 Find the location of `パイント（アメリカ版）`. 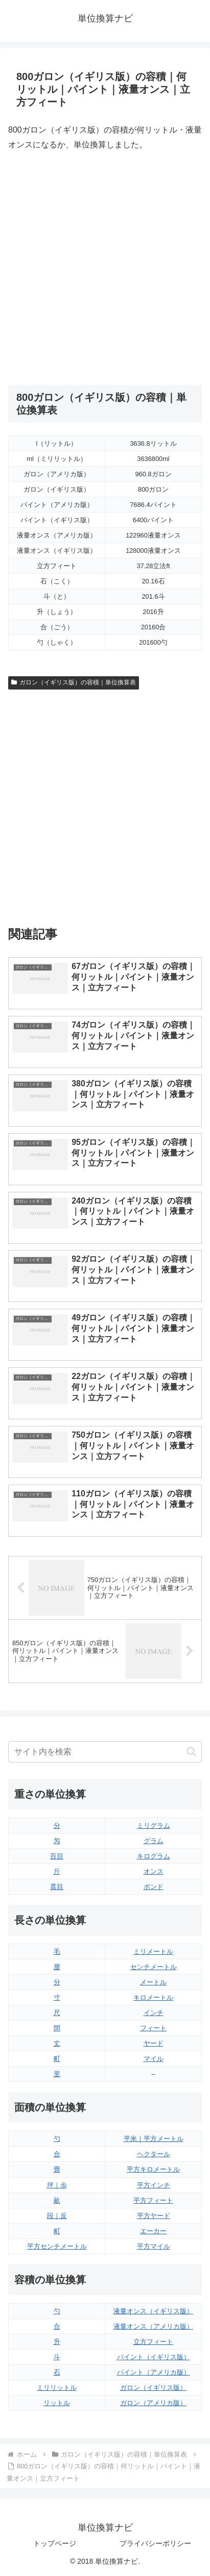

パイント（アメリカ版） is located at coordinates (153, 2372).